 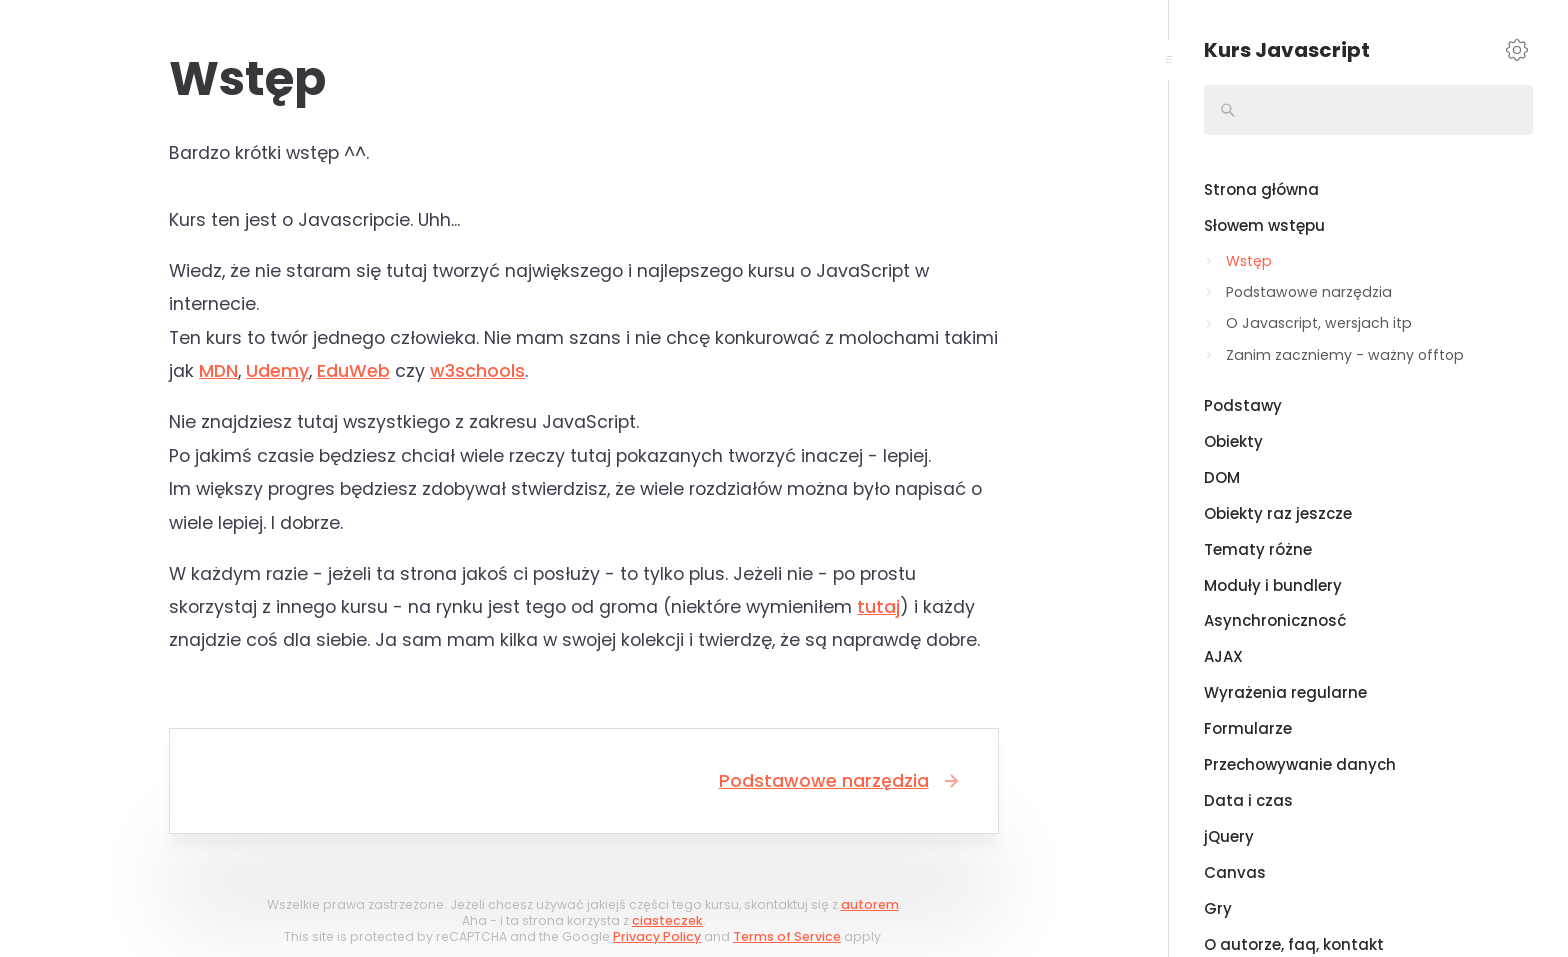 What do you see at coordinates (1222, 477) in the screenshot?
I see `DOM` at bounding box center [1222, 477].